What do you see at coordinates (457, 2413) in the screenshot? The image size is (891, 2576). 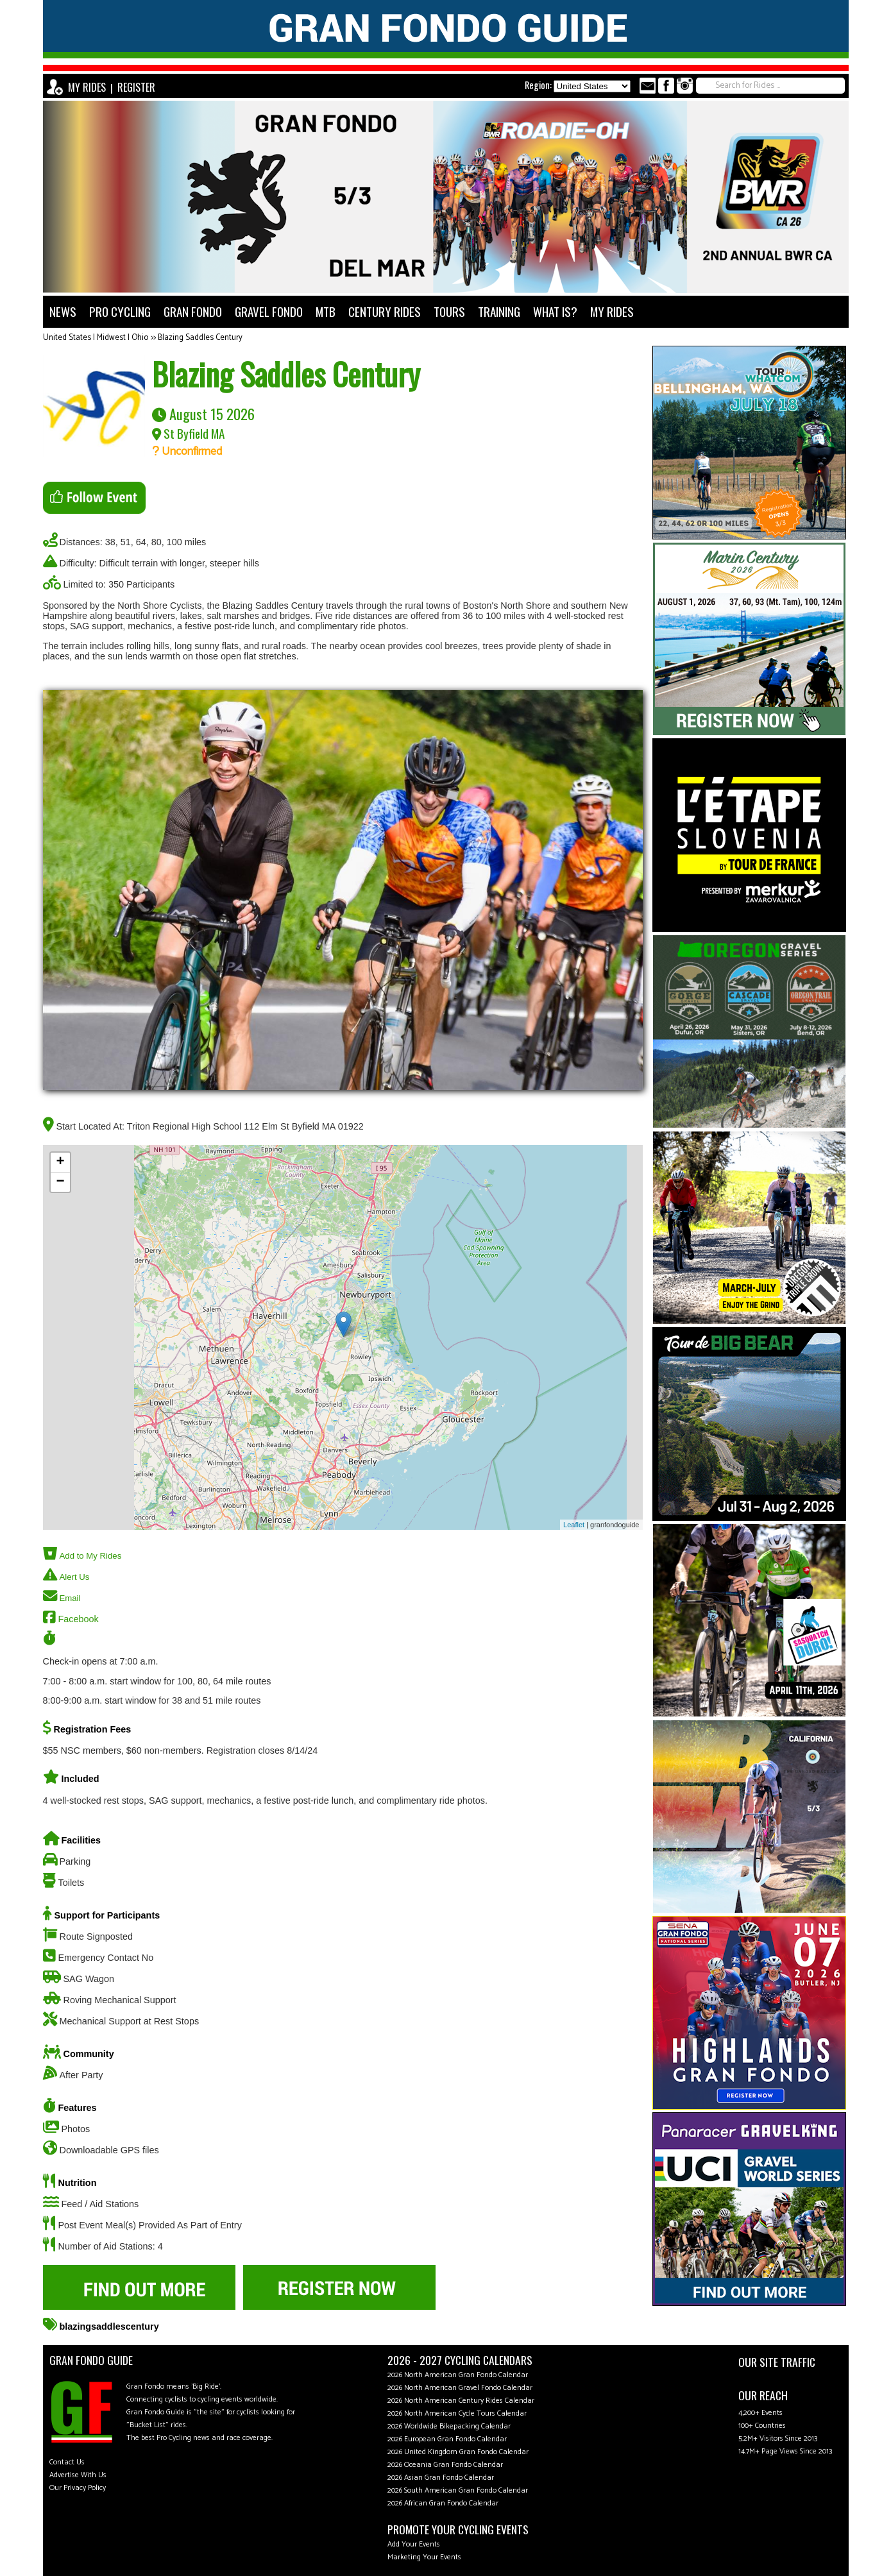 I see `2026 North American Cycle Tours Calendar` at bounding box center [457, 2413].